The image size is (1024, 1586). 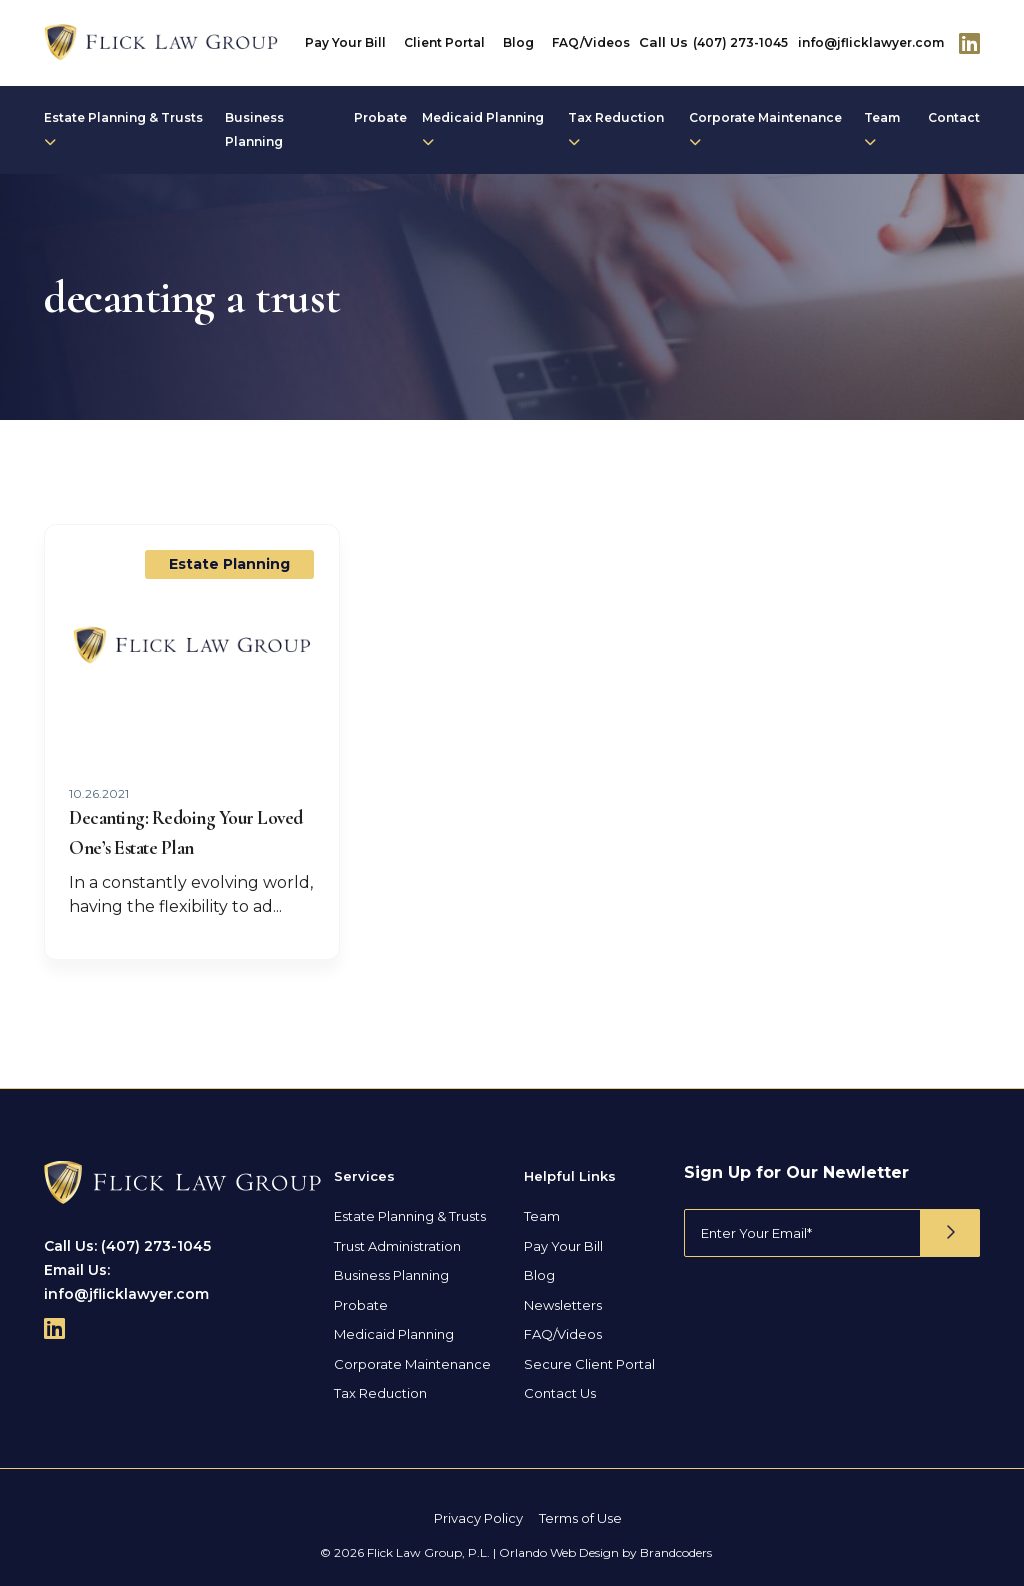 What do you see at coordinates (380, 117) in the screenshot?
I see `Probate` at bounding box center [380, 117].